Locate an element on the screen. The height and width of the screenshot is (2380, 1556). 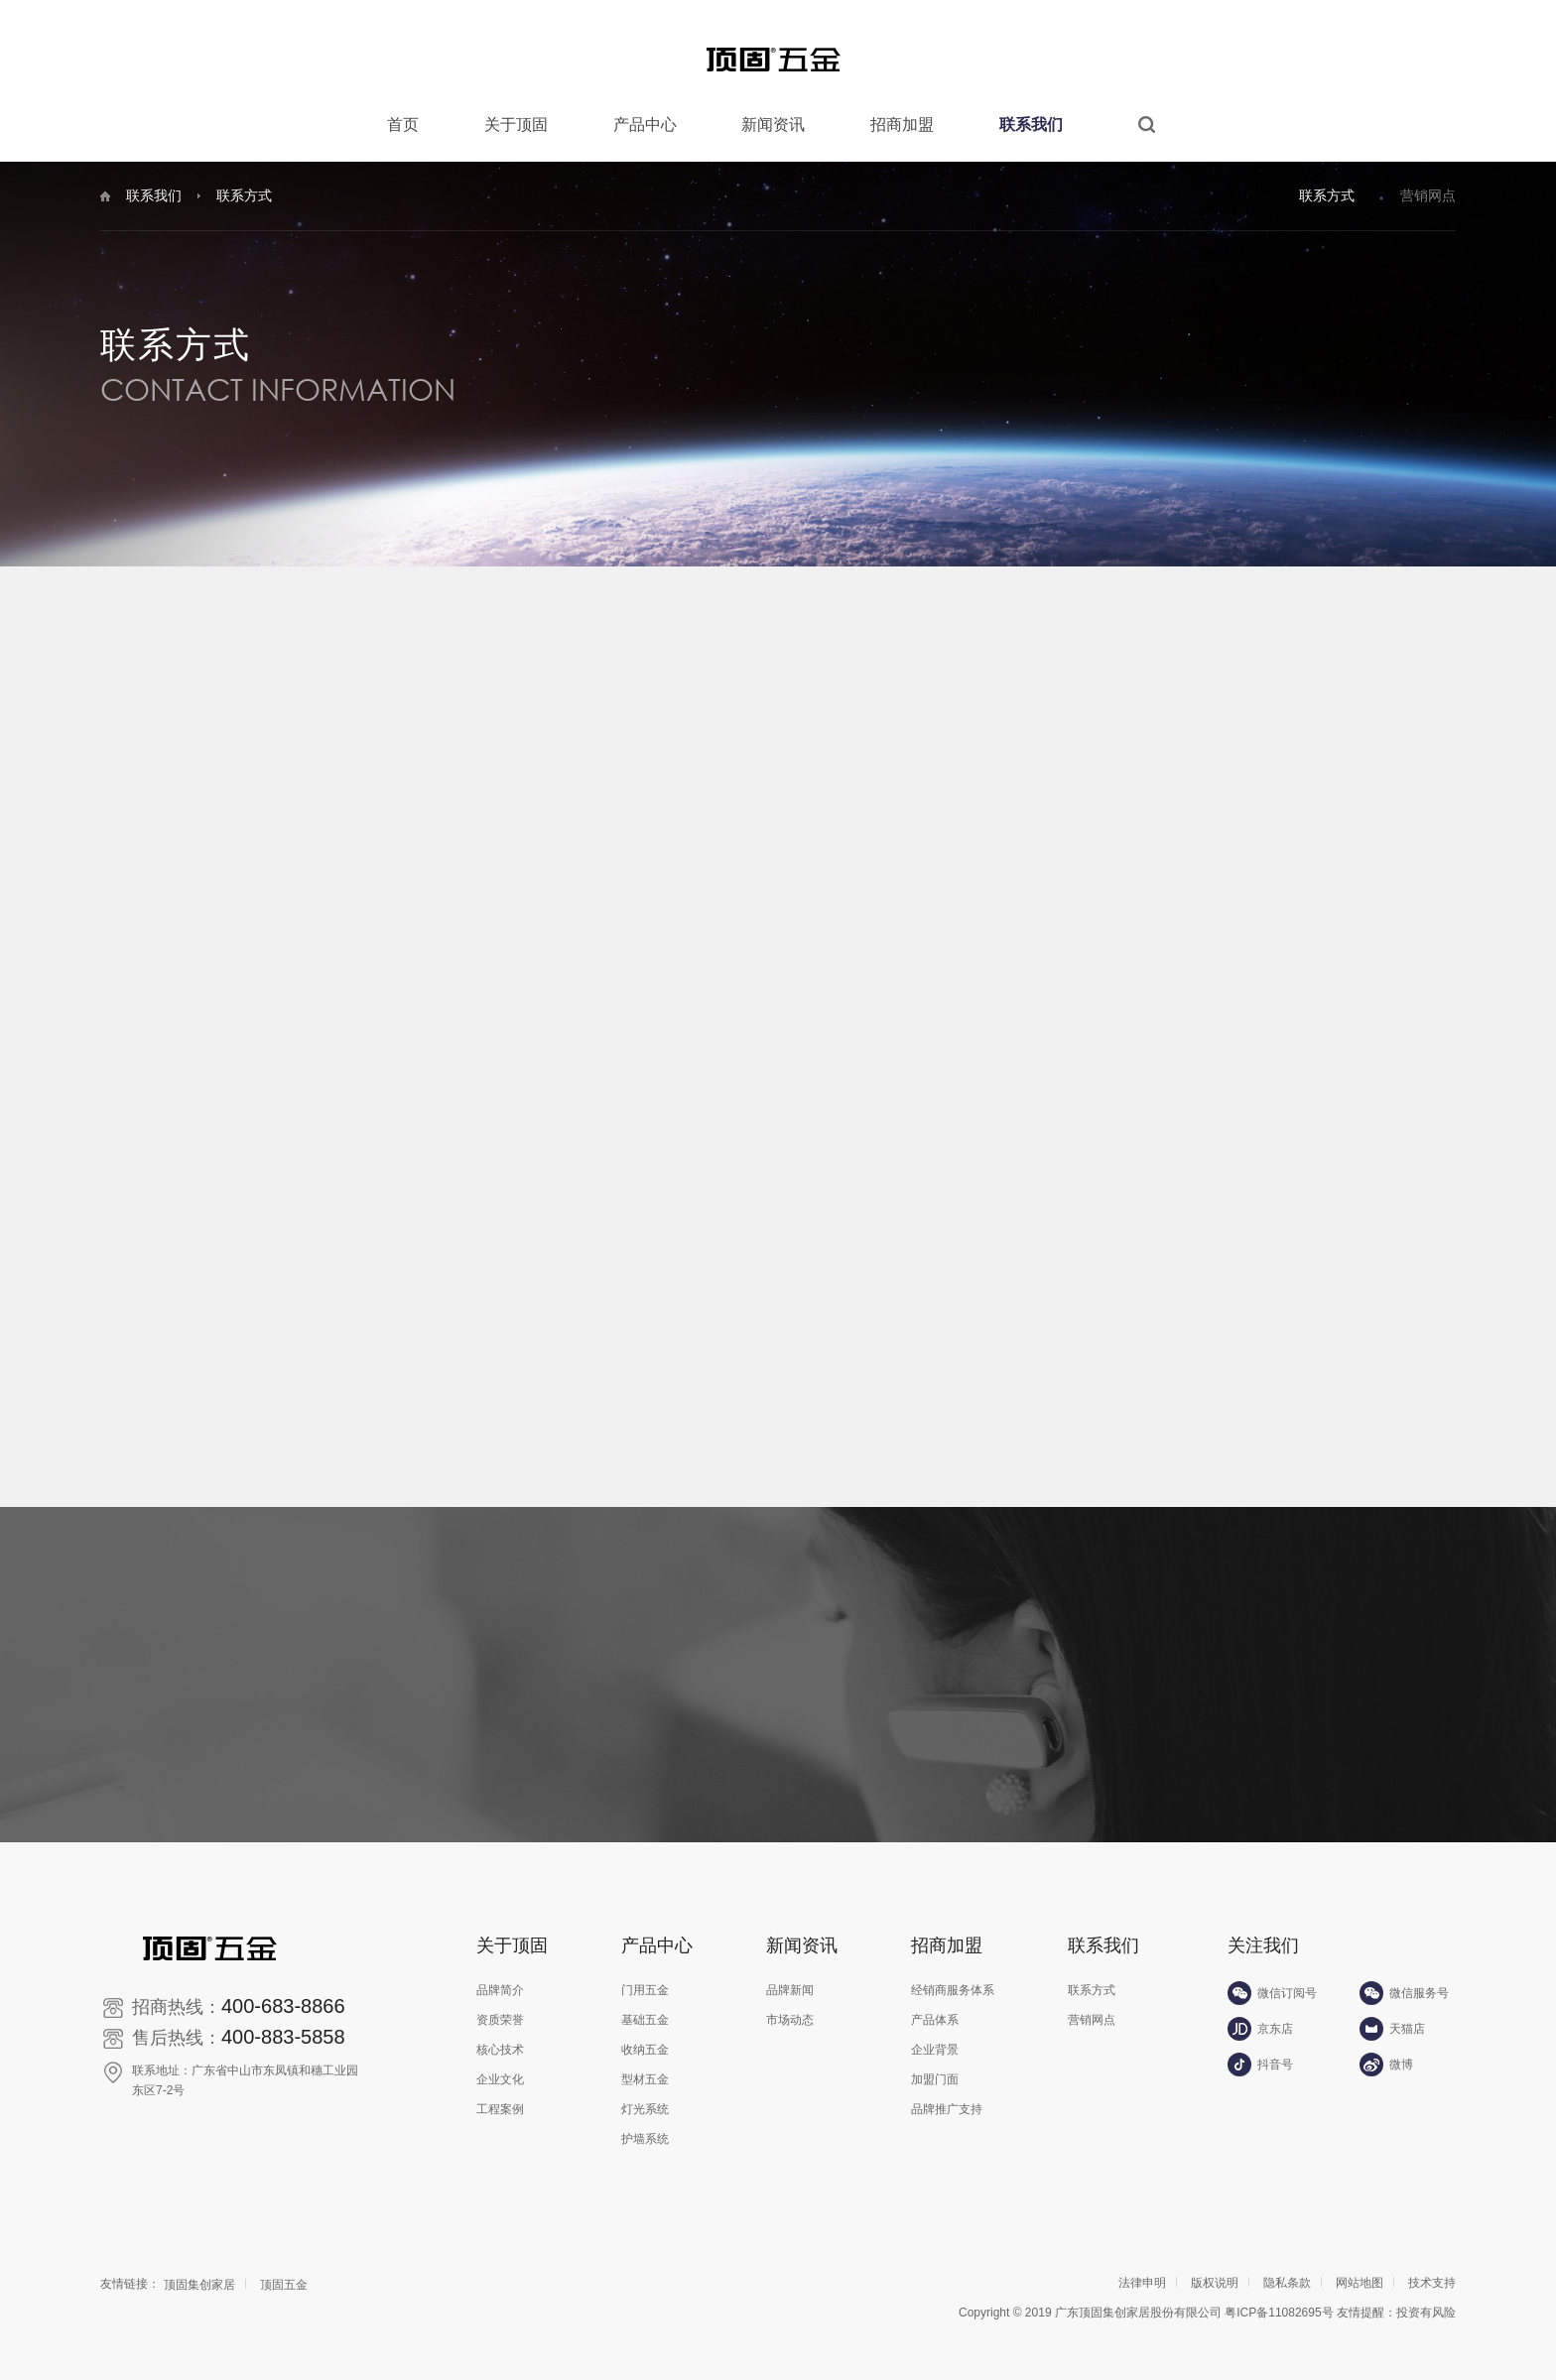
400-683-8866 is located at coordinates (283, 1991).